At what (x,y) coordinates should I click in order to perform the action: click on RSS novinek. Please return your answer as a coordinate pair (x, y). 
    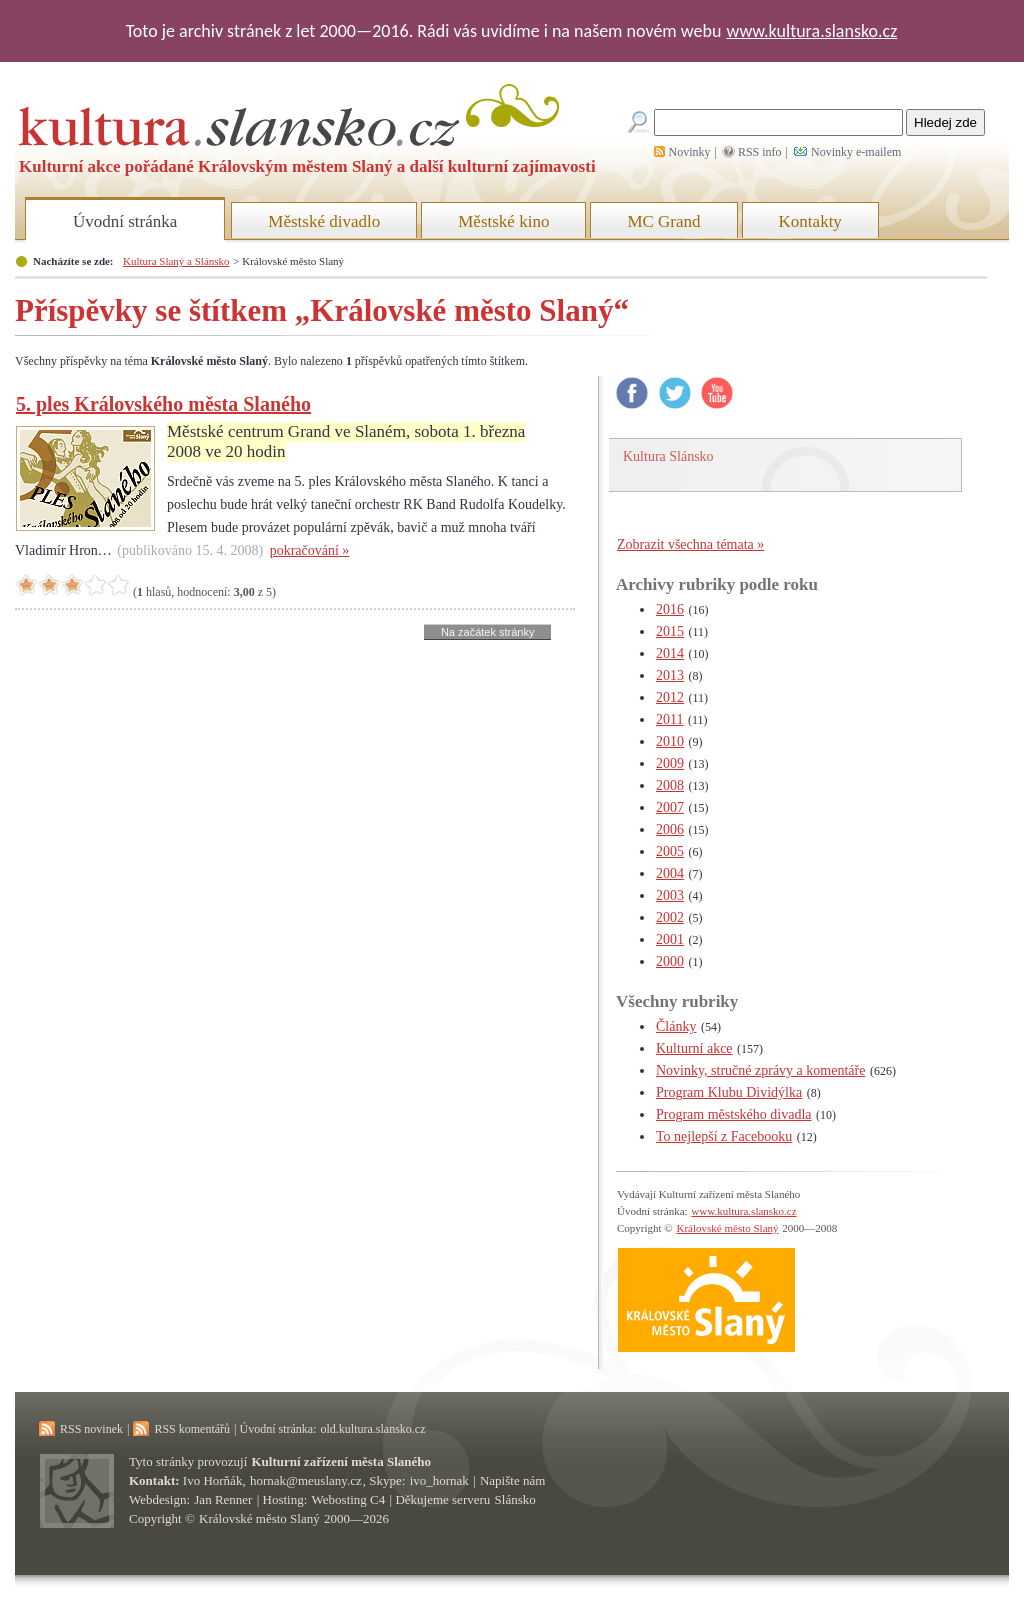
    Looking at the image, I should click on (91, 1429).